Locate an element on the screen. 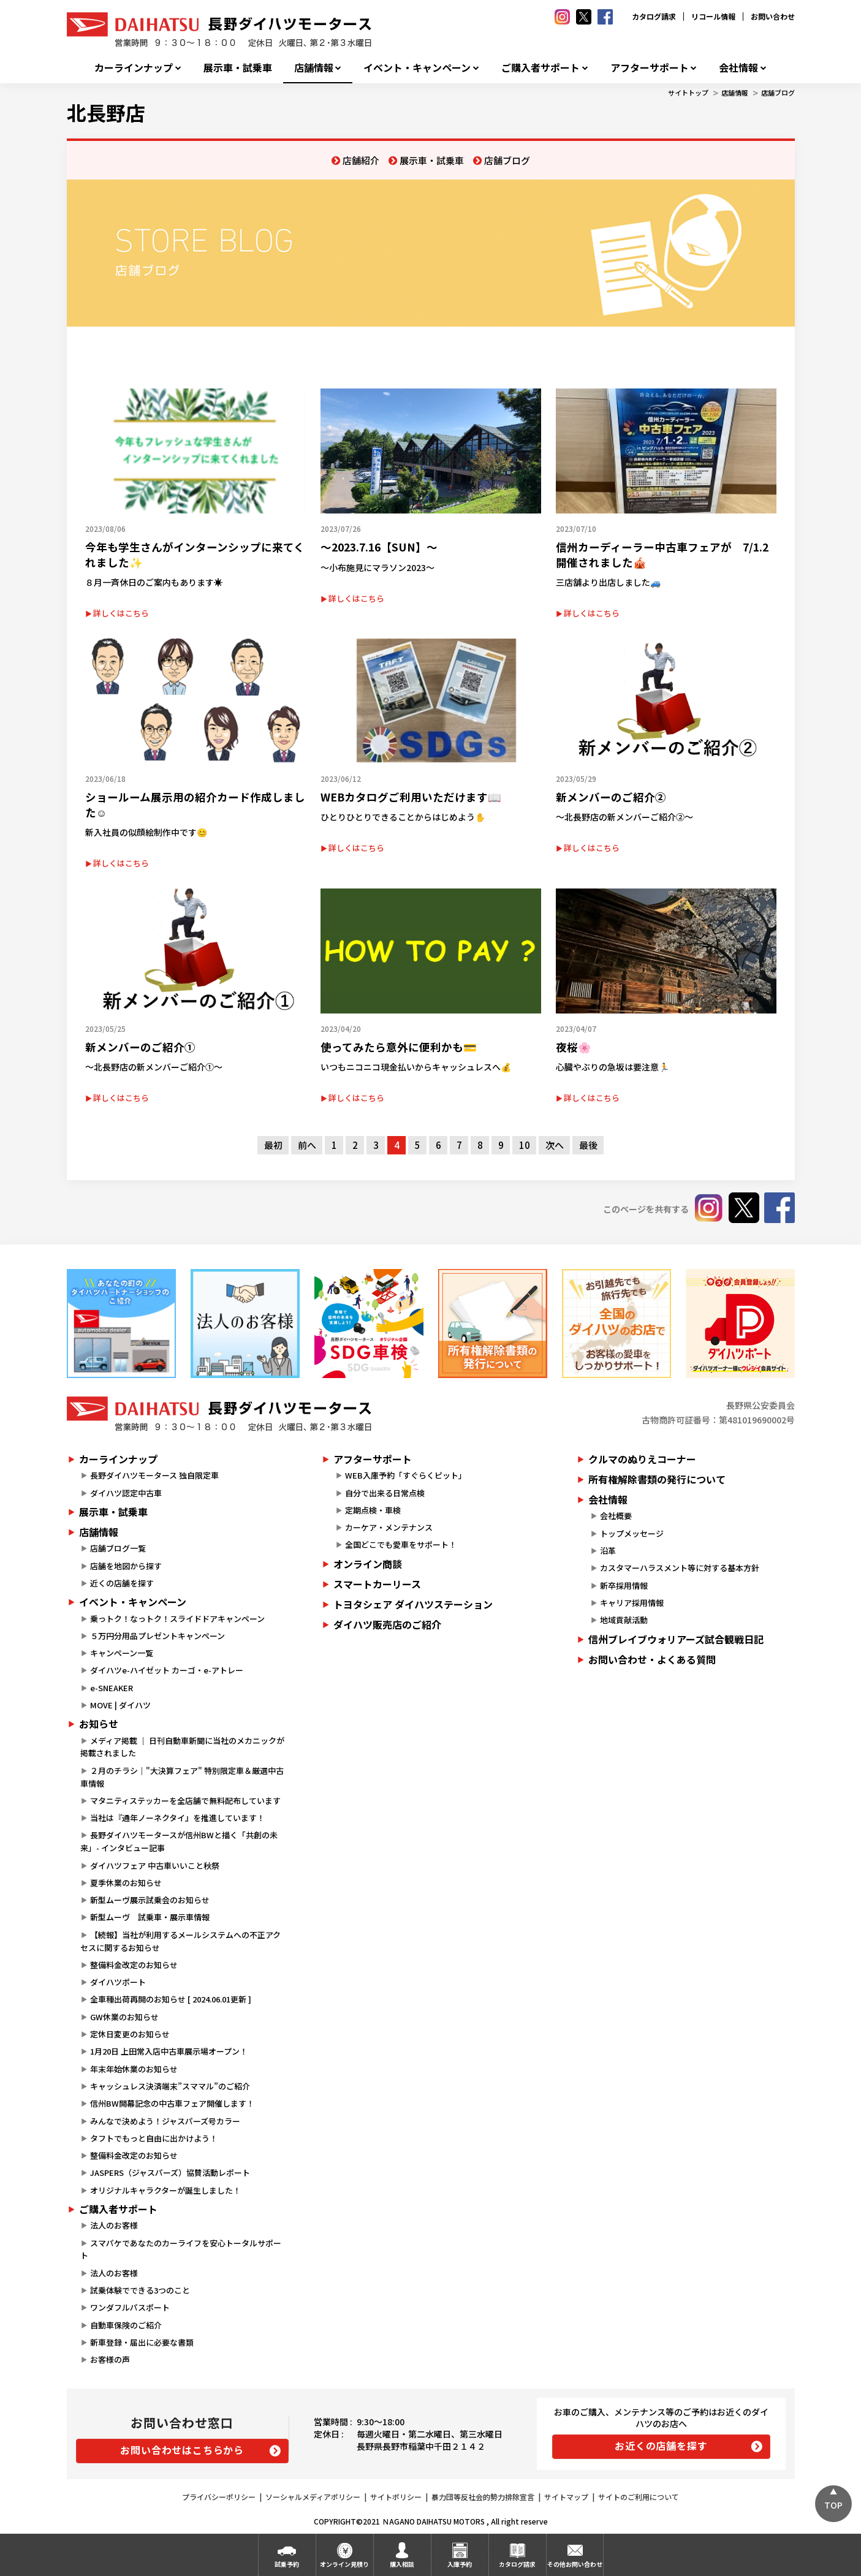  1月20日 上田常入店中古車展示場オープン！ is located at coordinates (169, 2051).